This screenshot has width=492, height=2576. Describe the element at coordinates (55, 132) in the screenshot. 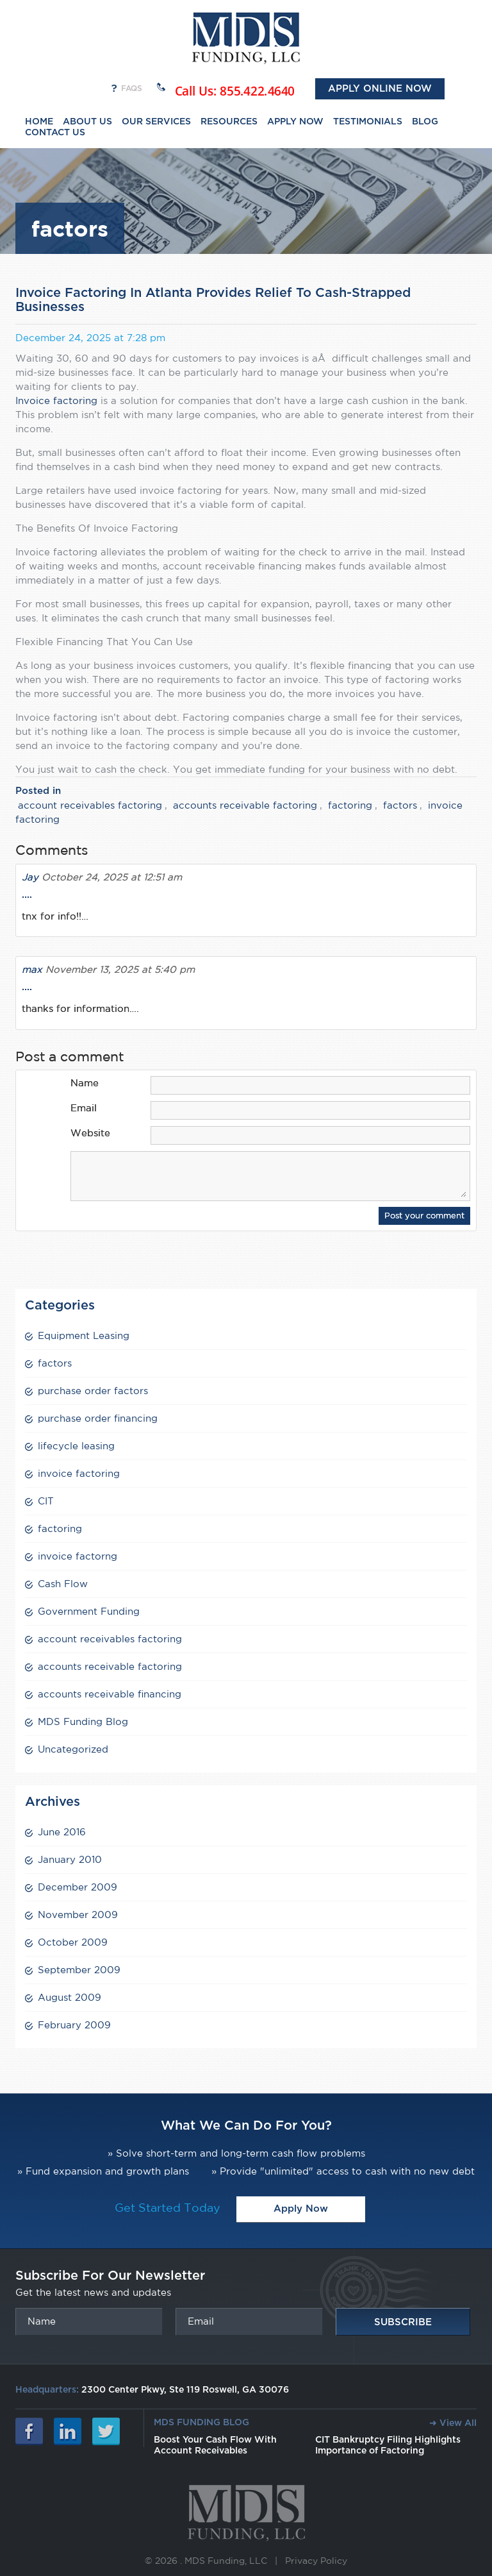

I see `CONTACT US` at that location.